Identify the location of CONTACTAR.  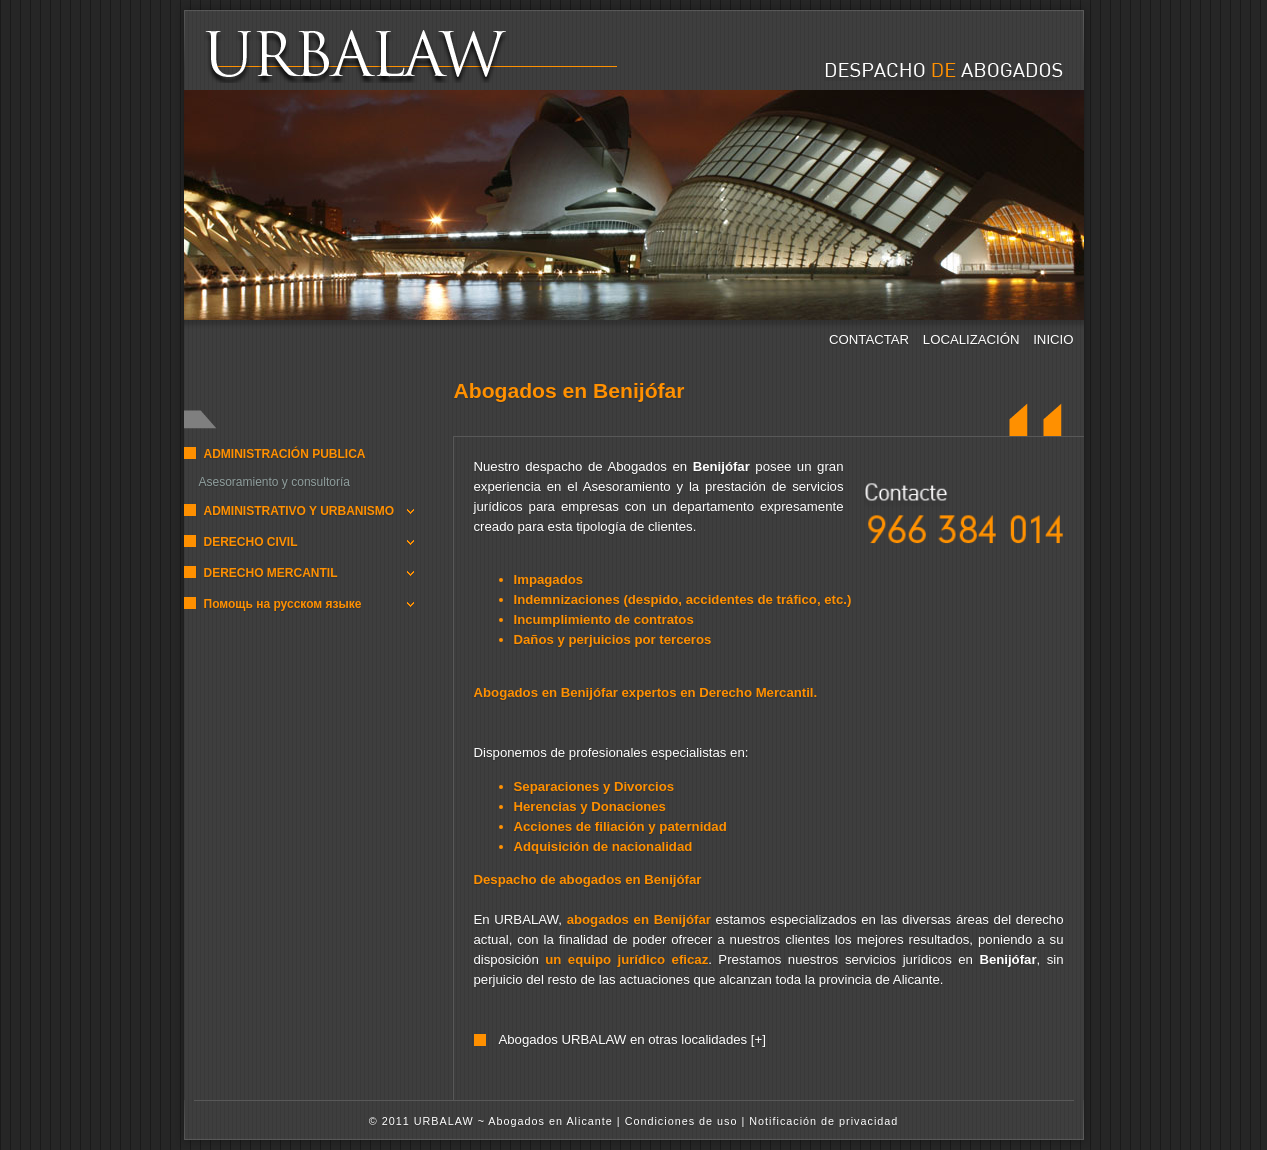
(871, 339).